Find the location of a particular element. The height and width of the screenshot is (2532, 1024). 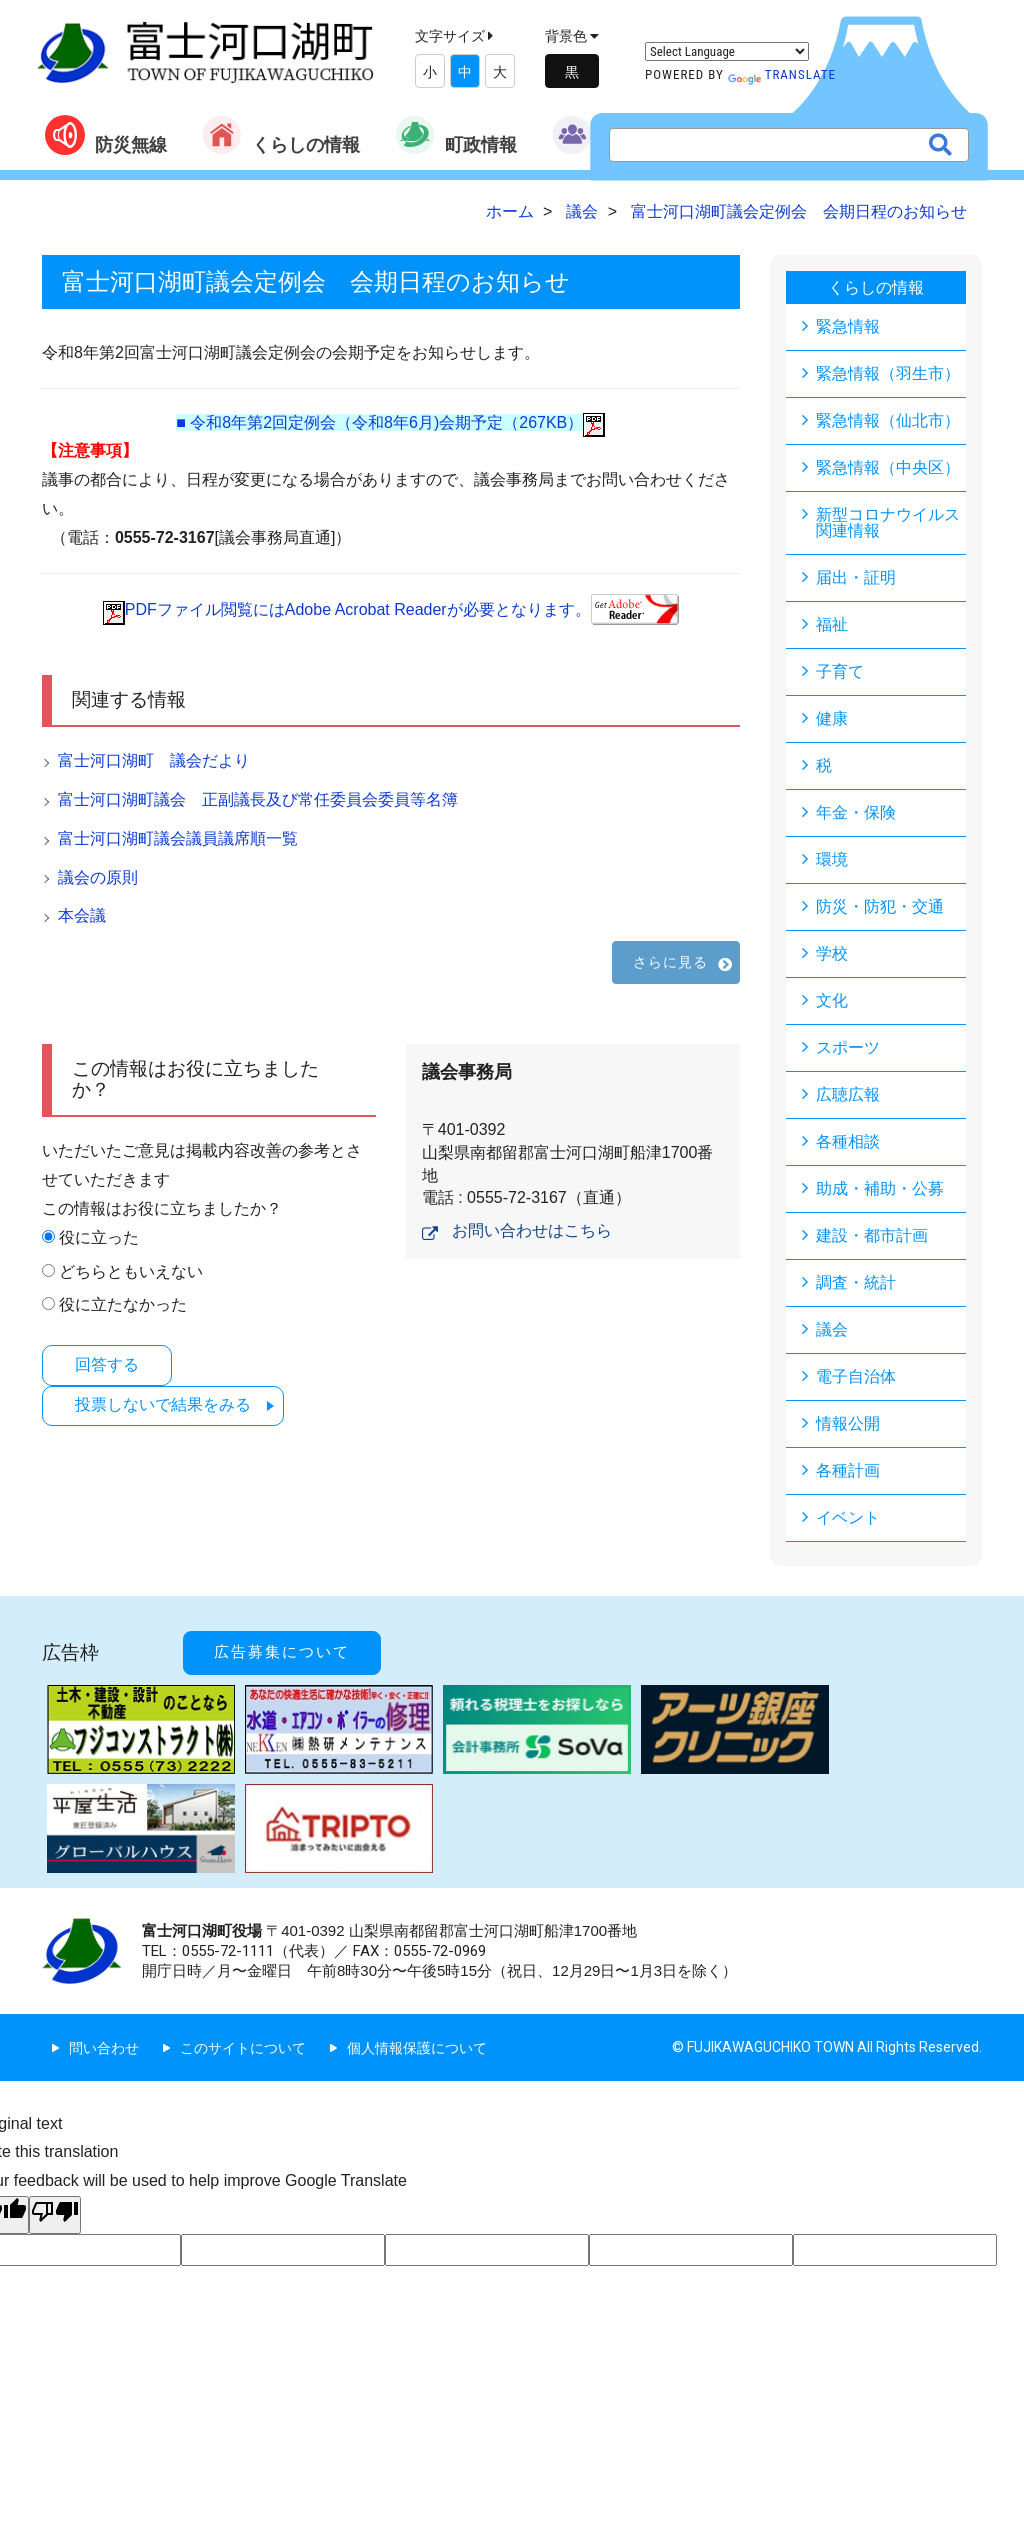

助成・補助・公募 is located at coordinates (880, 1188).